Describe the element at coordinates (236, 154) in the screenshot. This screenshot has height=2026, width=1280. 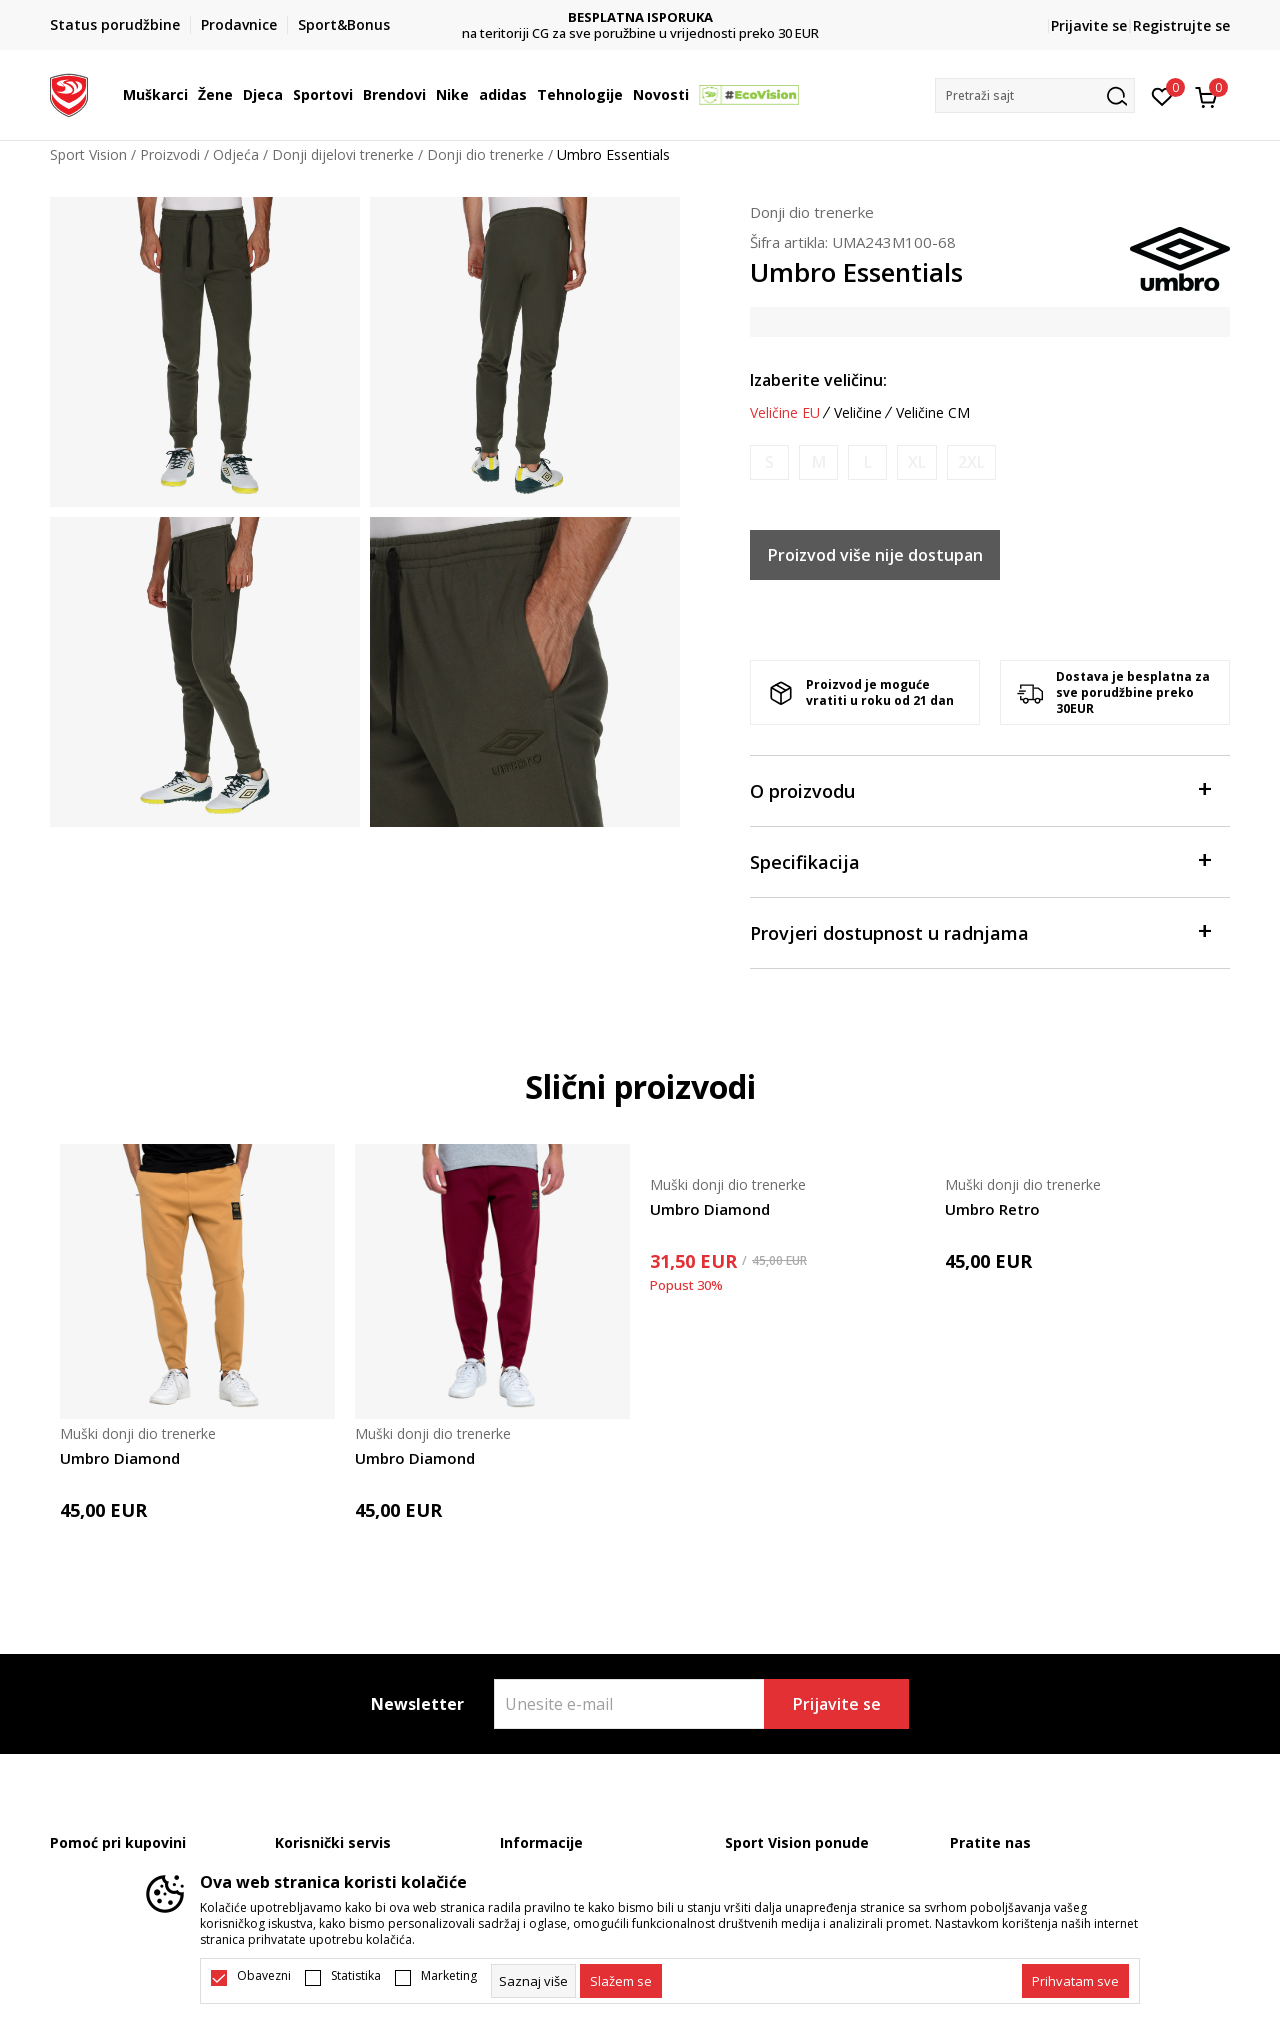
I see `Odjeća` at that location.